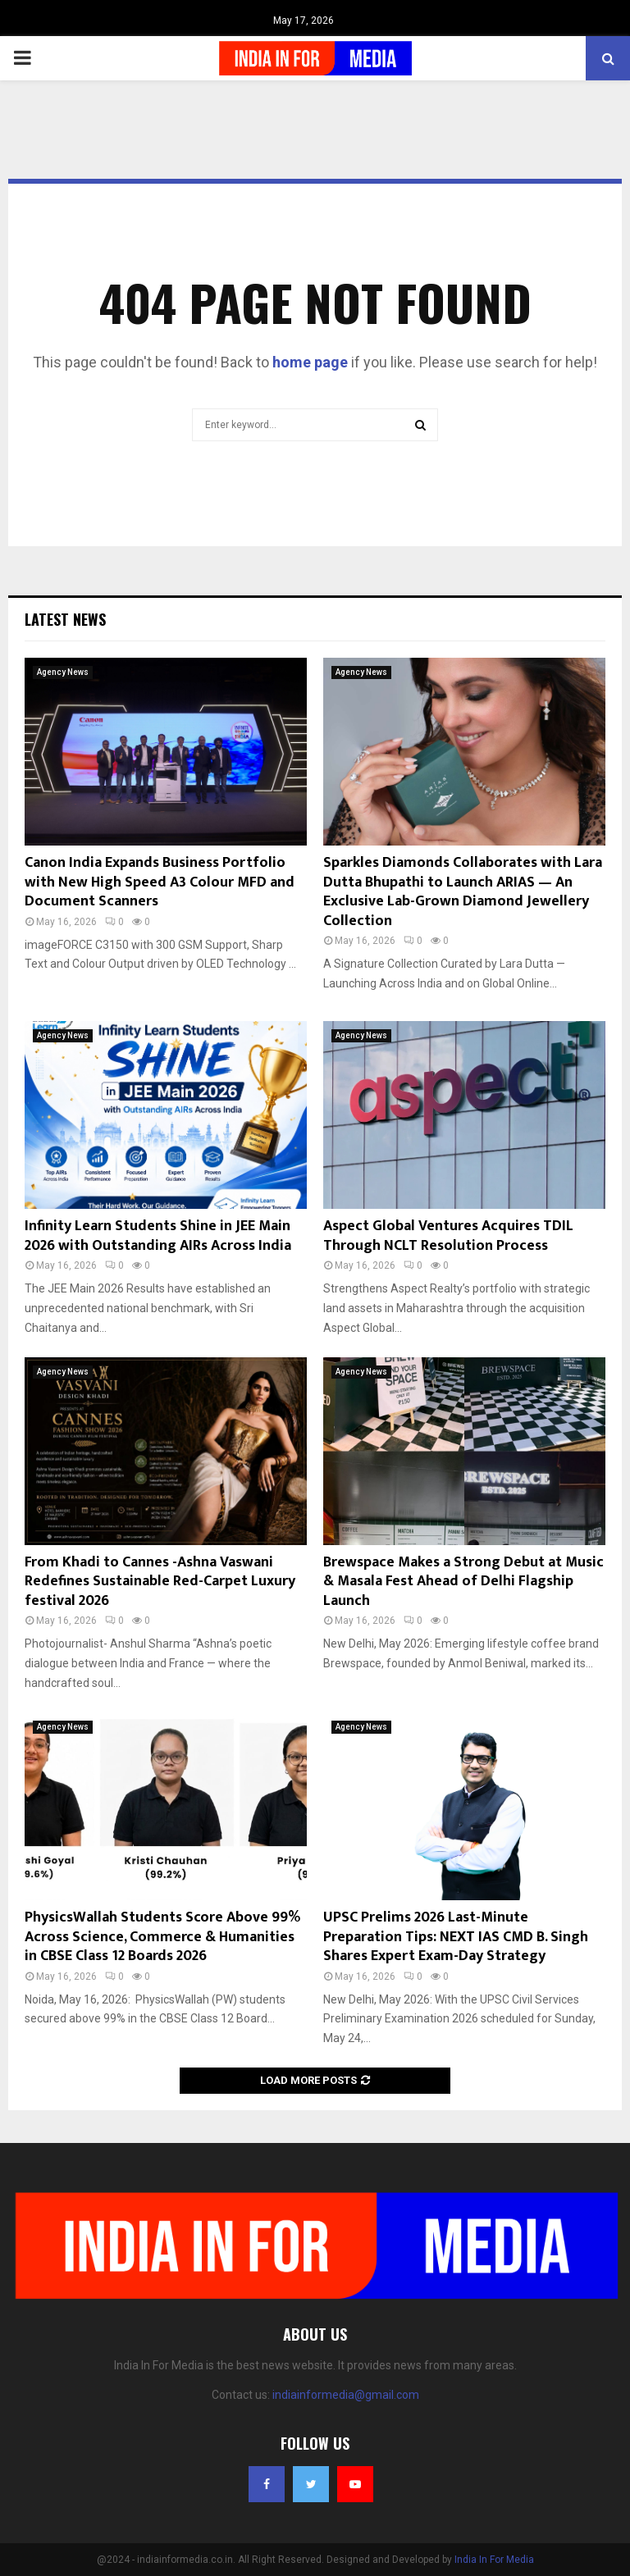  I want to click on Latest News, so click(65, 619).